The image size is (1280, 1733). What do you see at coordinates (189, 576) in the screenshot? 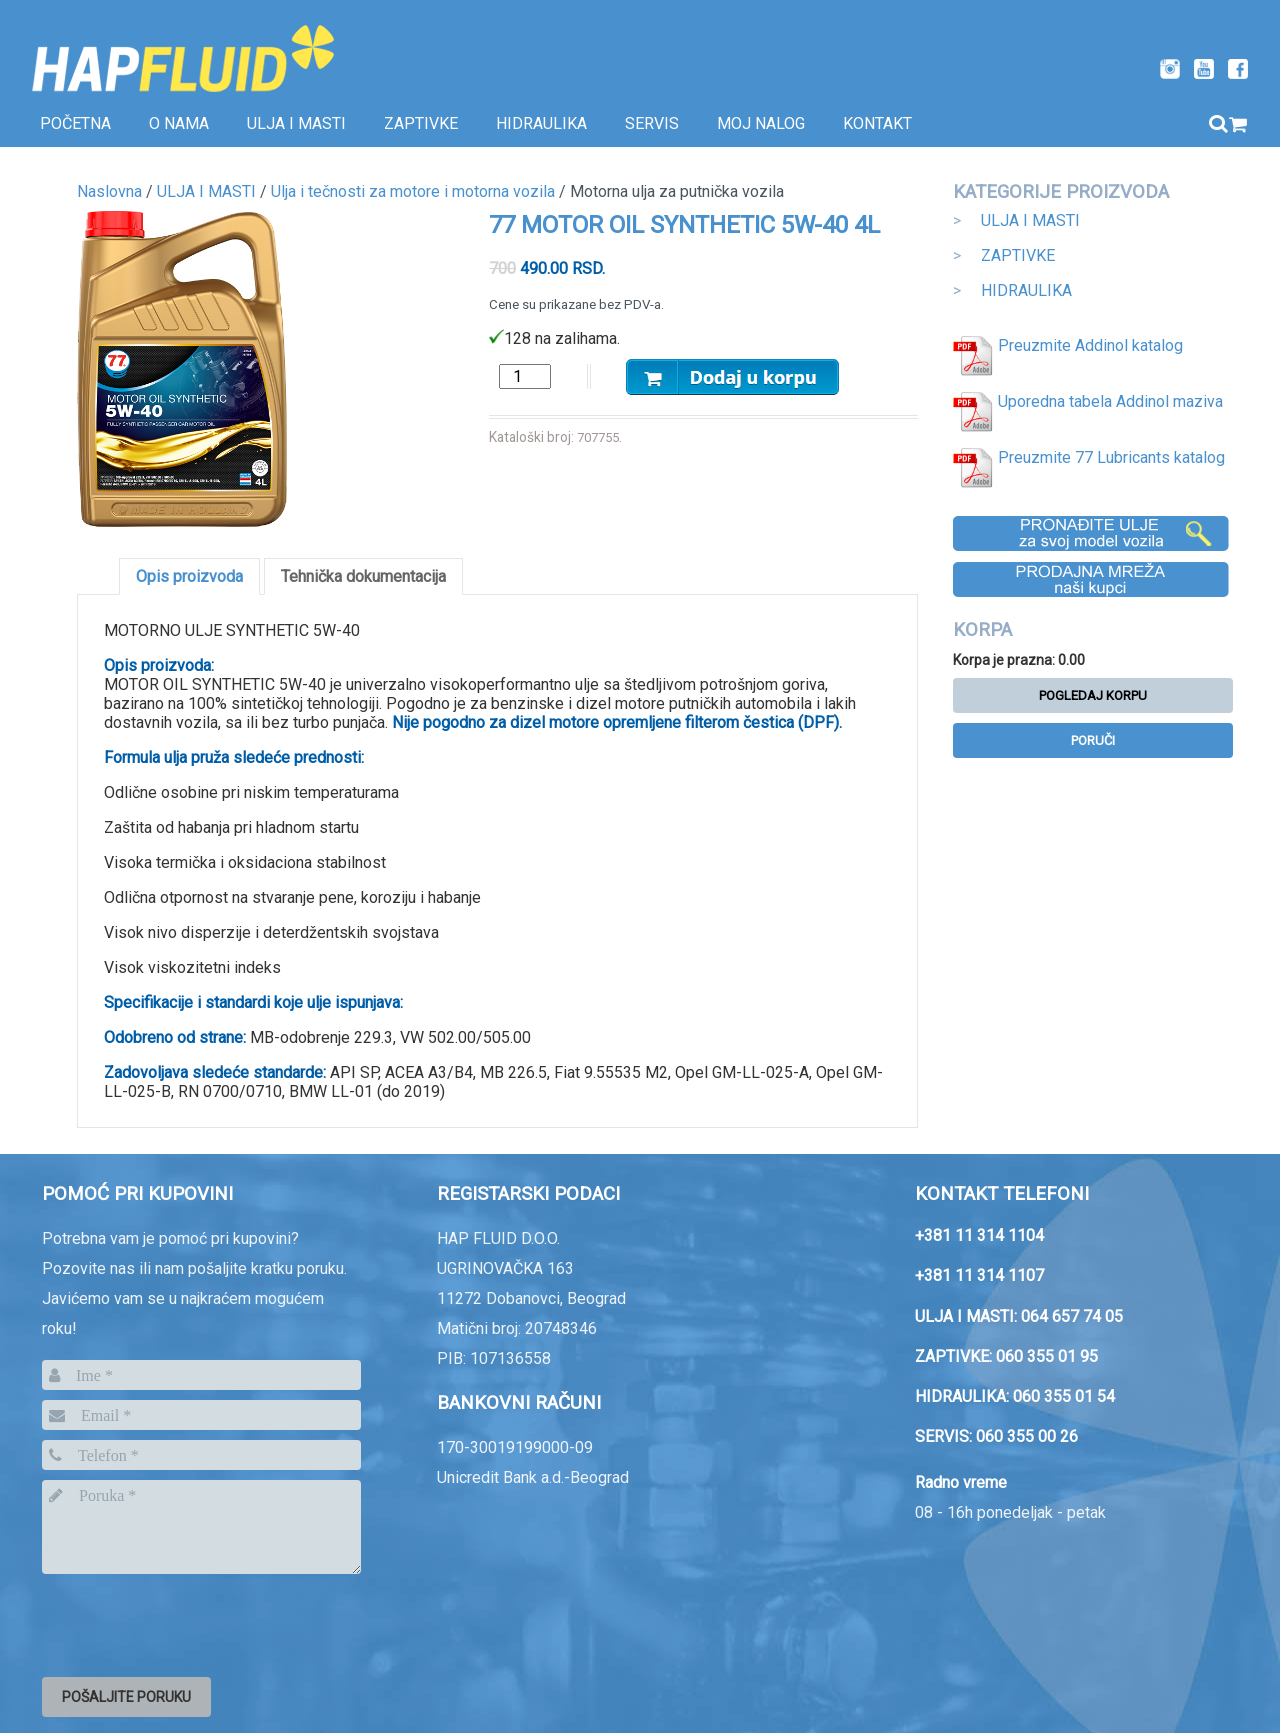
I see `Opis proizvoda` at bounding box center [189, 576].